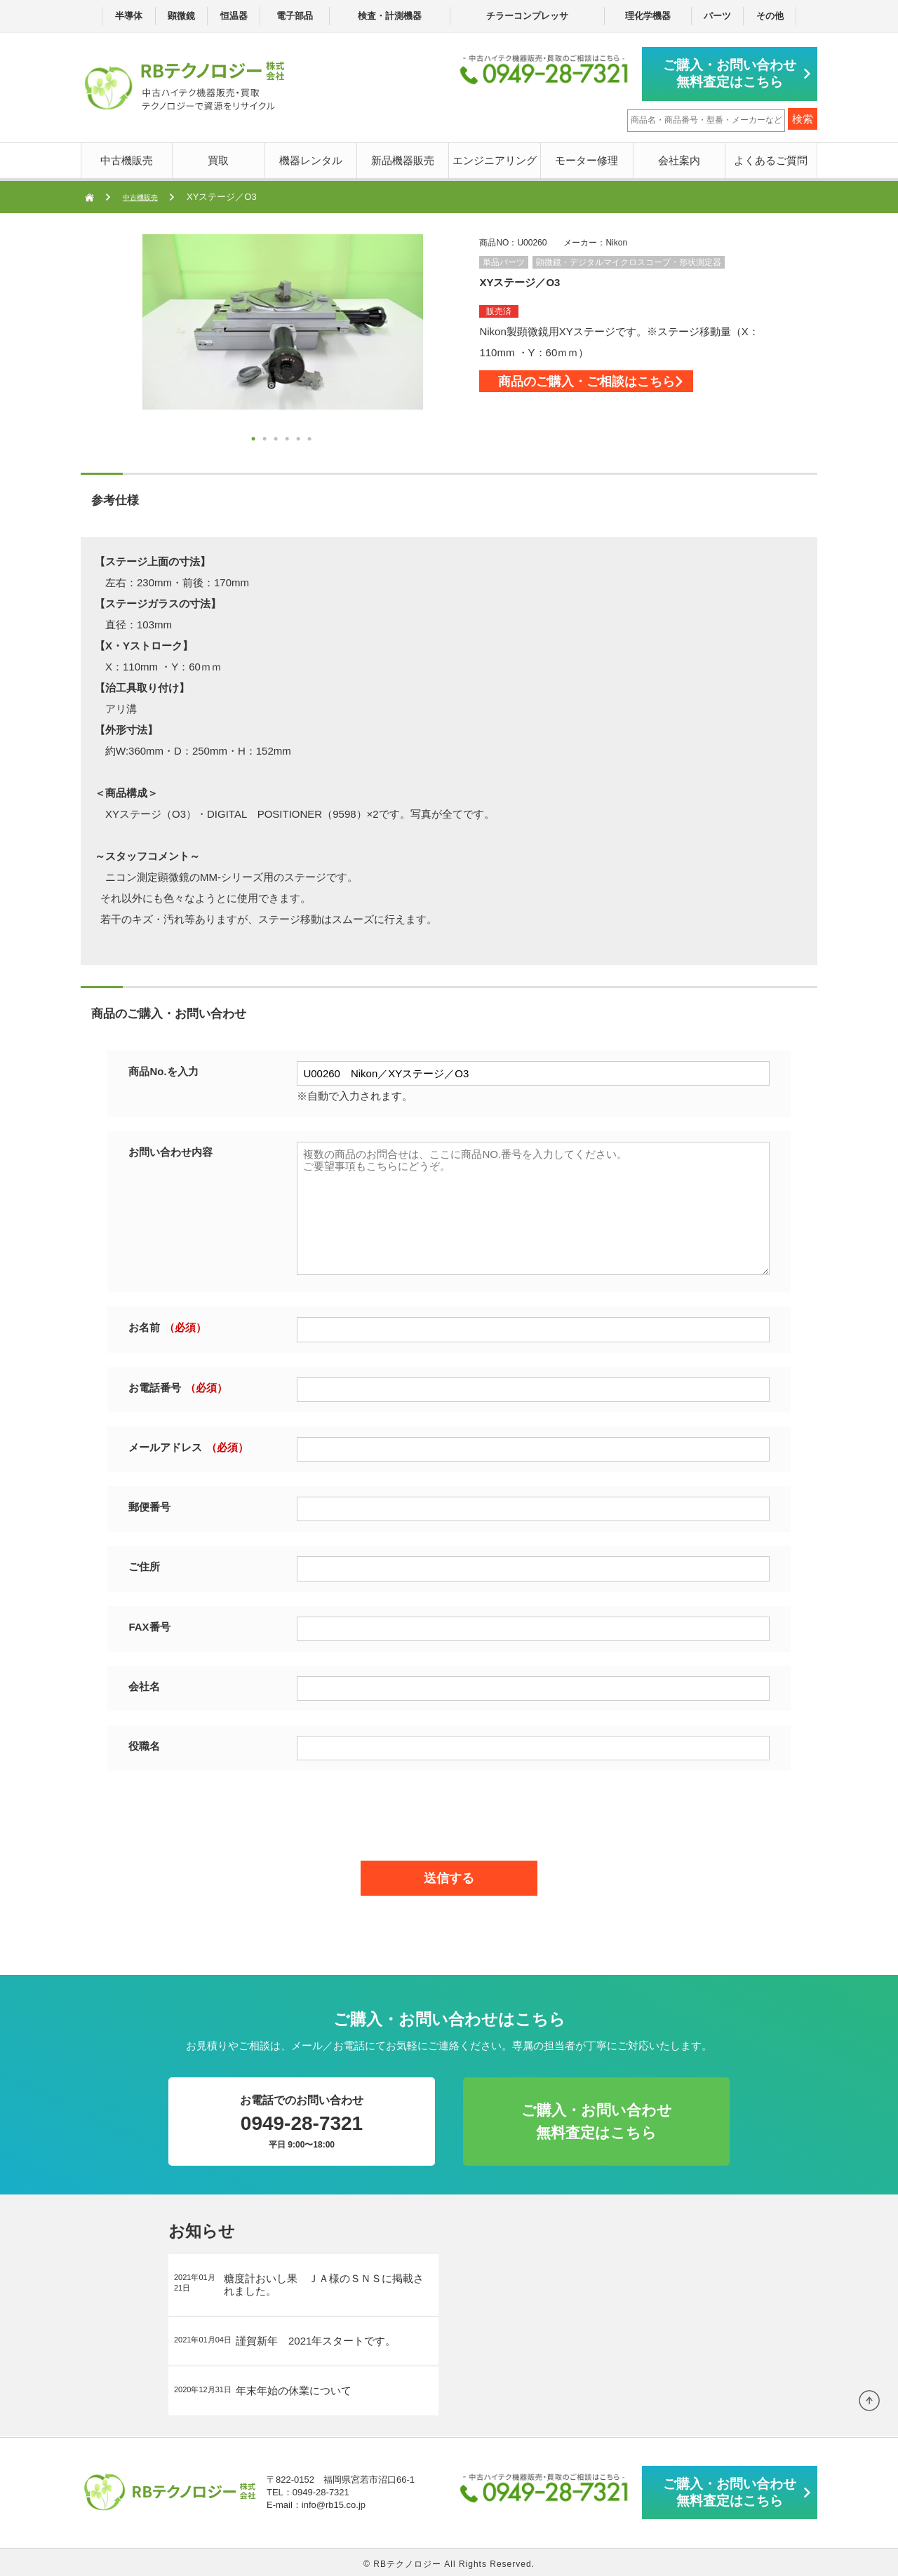 The width and height of the screenshot is (898, 2576). Describe the element at coordinates (254, 437) in the screenshot. I see `1 [button]` at that location.